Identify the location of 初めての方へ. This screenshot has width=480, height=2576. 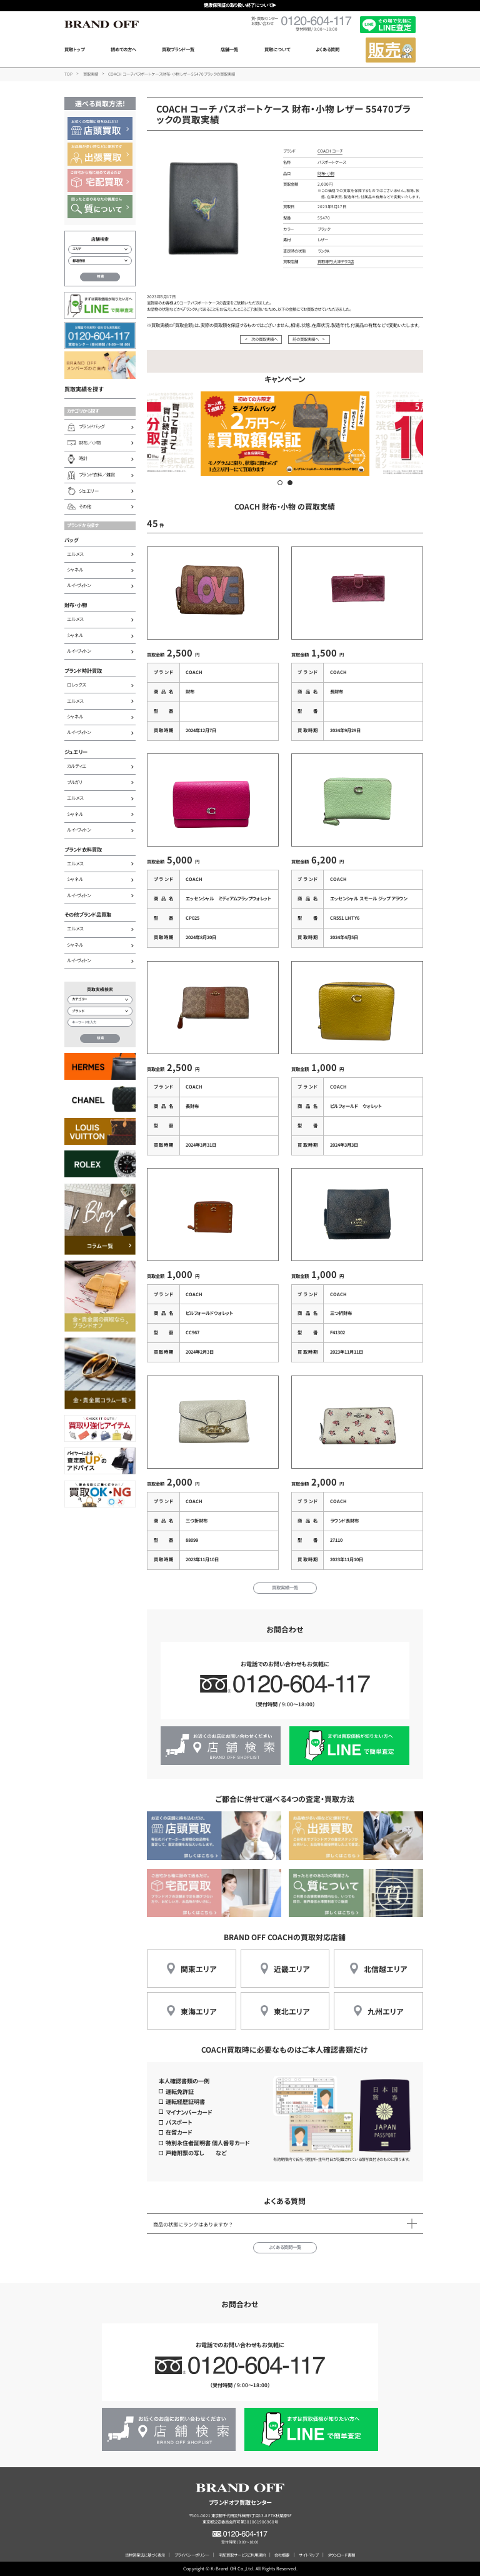
(123, 49).